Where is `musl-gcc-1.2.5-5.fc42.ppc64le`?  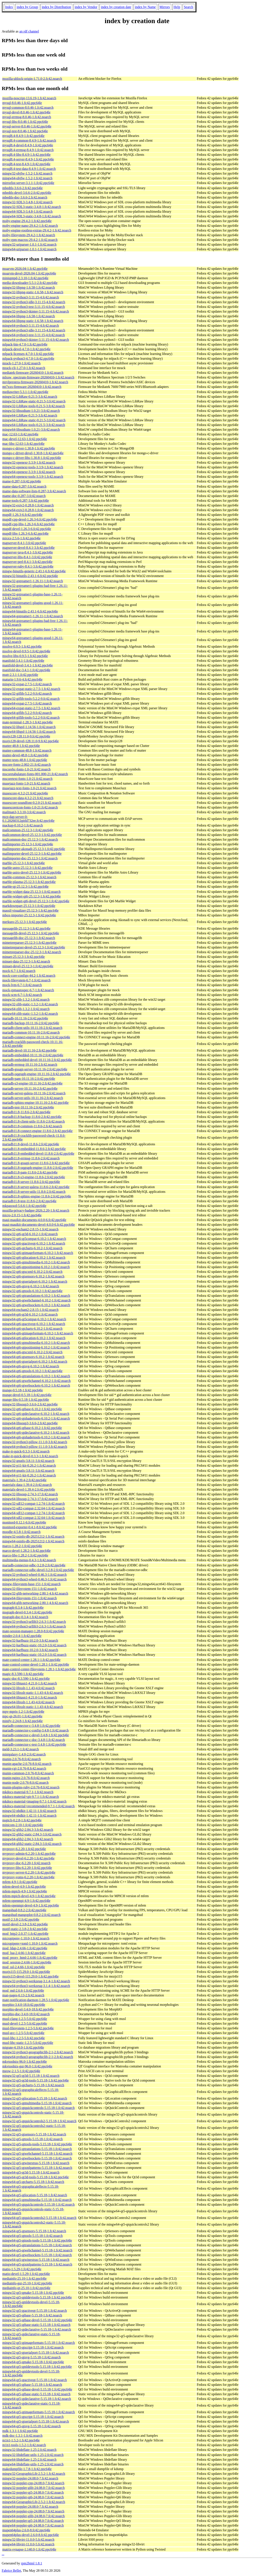
musl-gcc-1.2.5-5.fc42.ppc64le is located at coordinates (23, 2033).